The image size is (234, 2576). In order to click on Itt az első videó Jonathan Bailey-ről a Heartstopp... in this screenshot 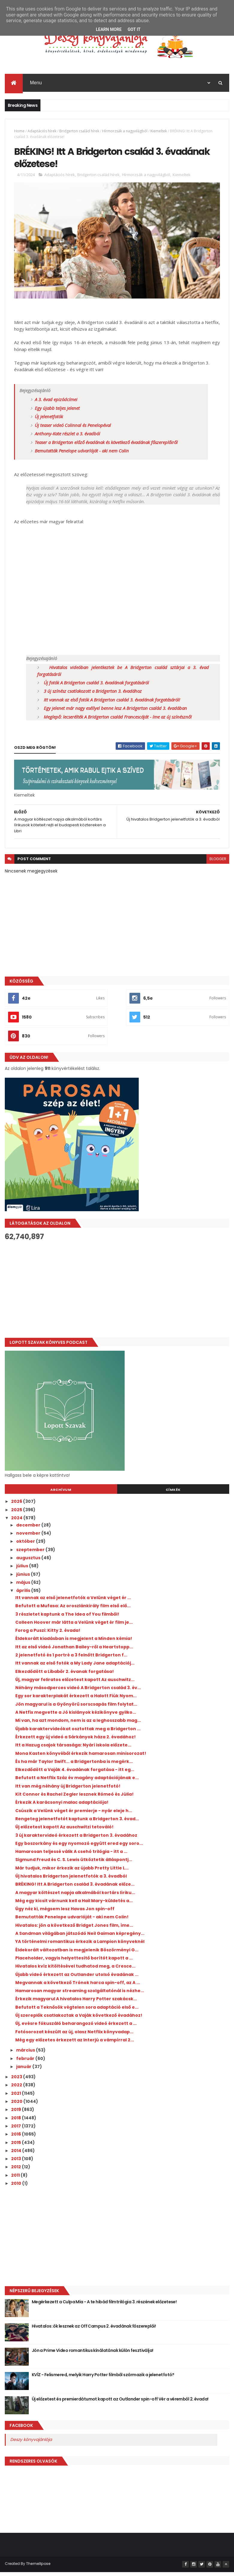, I will do `click(74, 1651)`.